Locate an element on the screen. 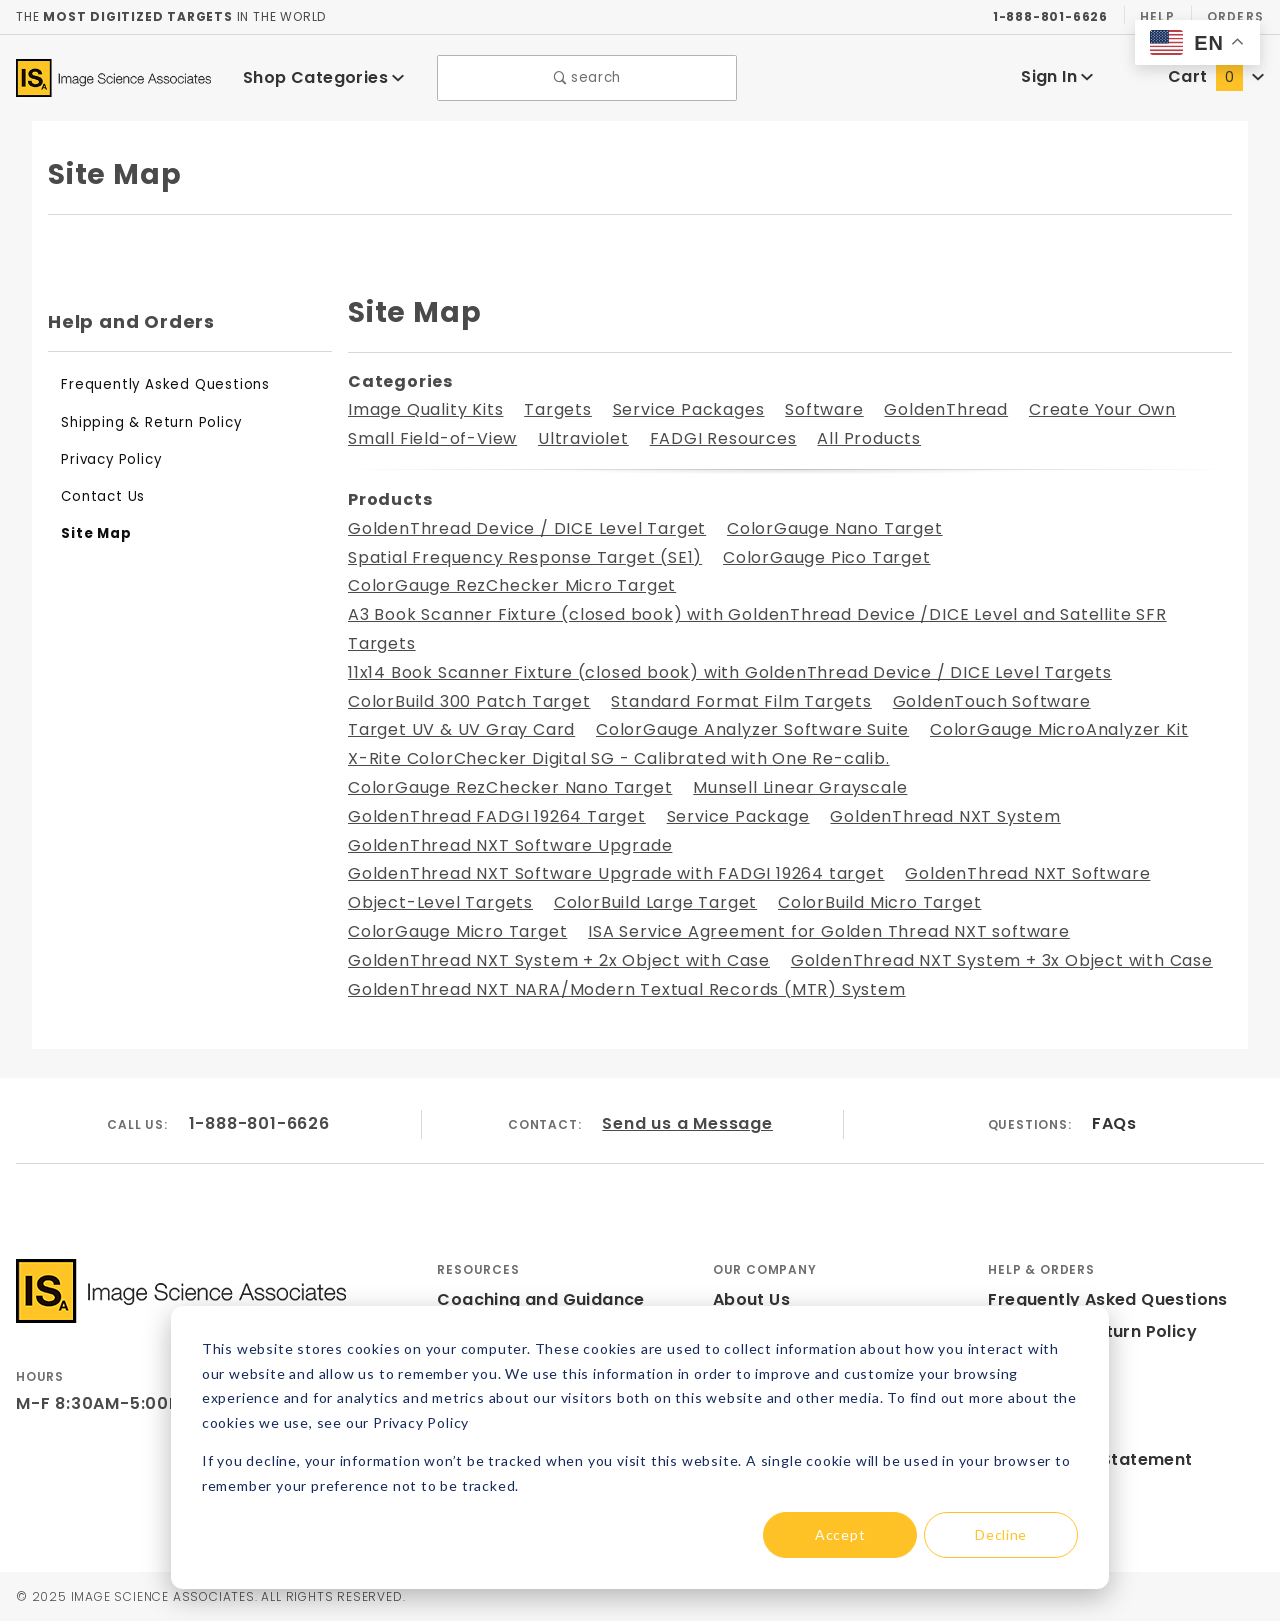 This screenshot has height=1621, width=1280. Munsell Linear Grayscale is located at coordinates (800, 787).